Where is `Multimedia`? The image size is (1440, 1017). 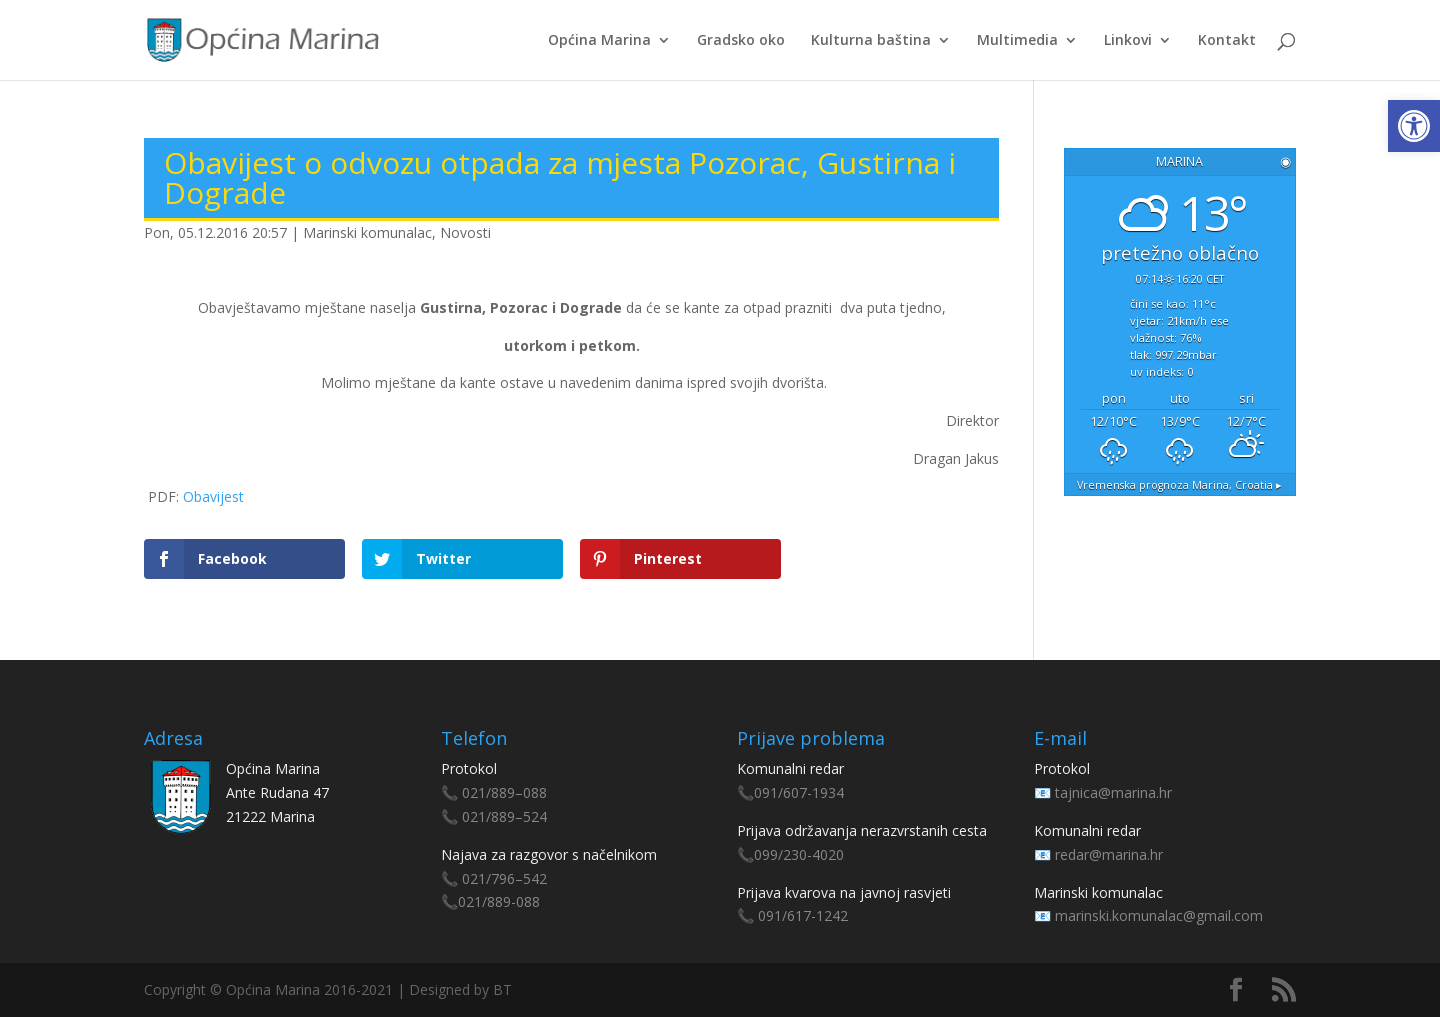
Multimedia is located at coordinates (1017, 41).